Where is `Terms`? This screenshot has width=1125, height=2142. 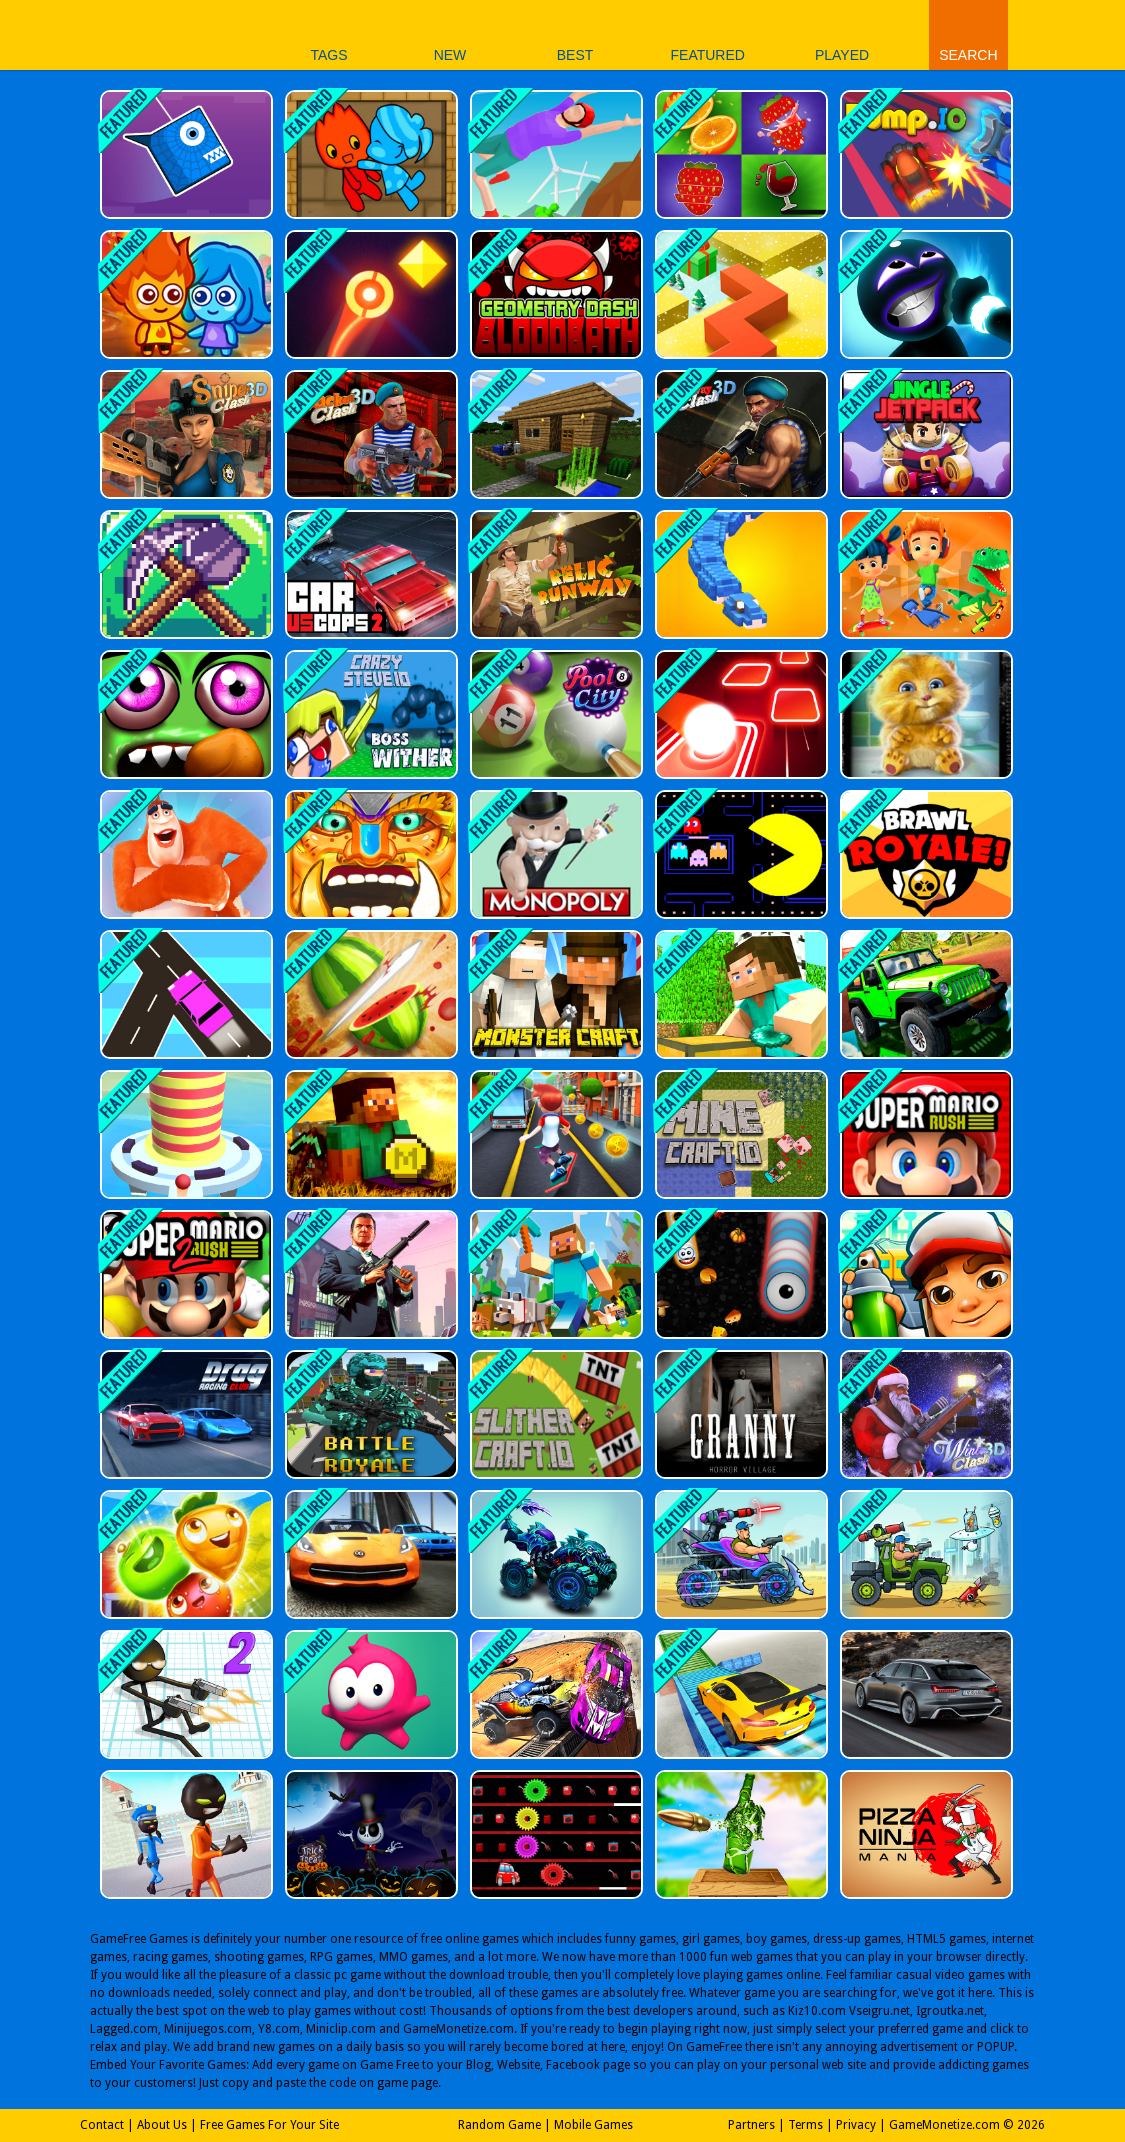
Terms is located at coordinates (805, 2125).